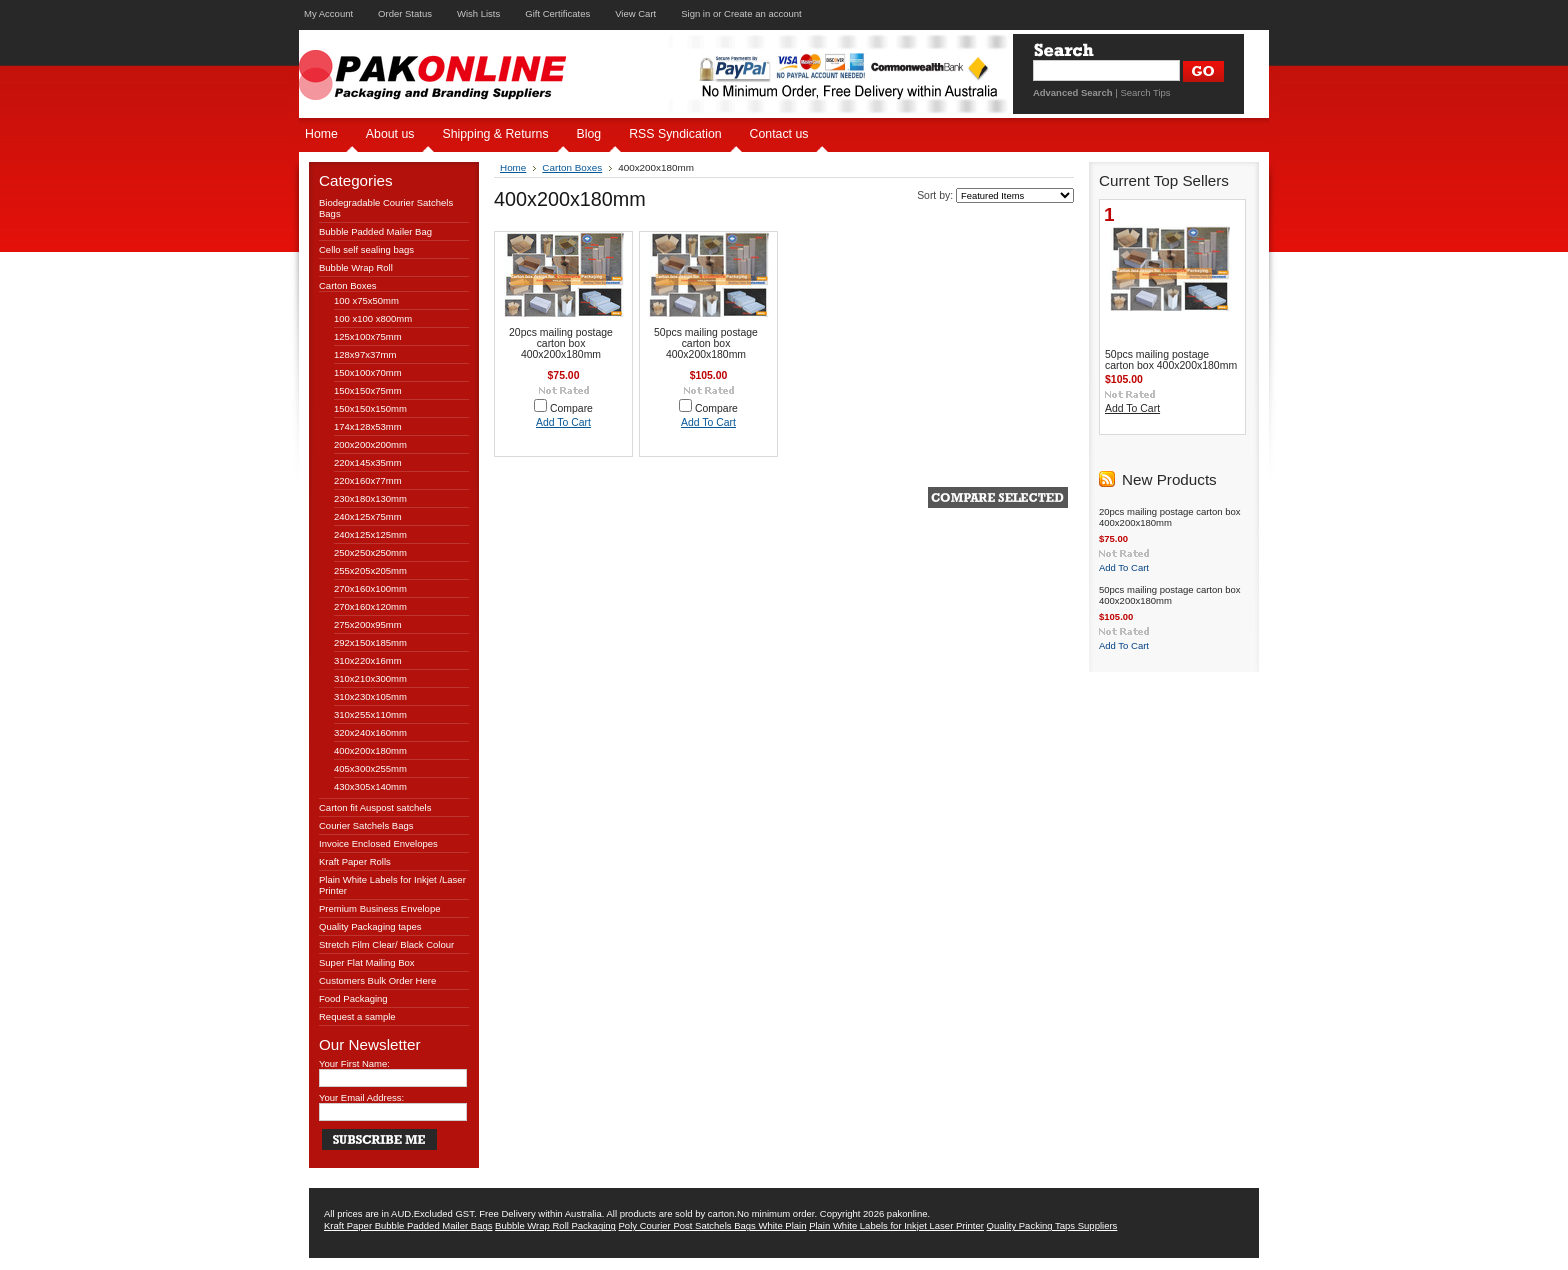 This screenshot has height=1270, width=1568. What do you see at coordinates (368, 462) in the screenshot?
I see `220x145x35mm` at bounding box center [368, 462].